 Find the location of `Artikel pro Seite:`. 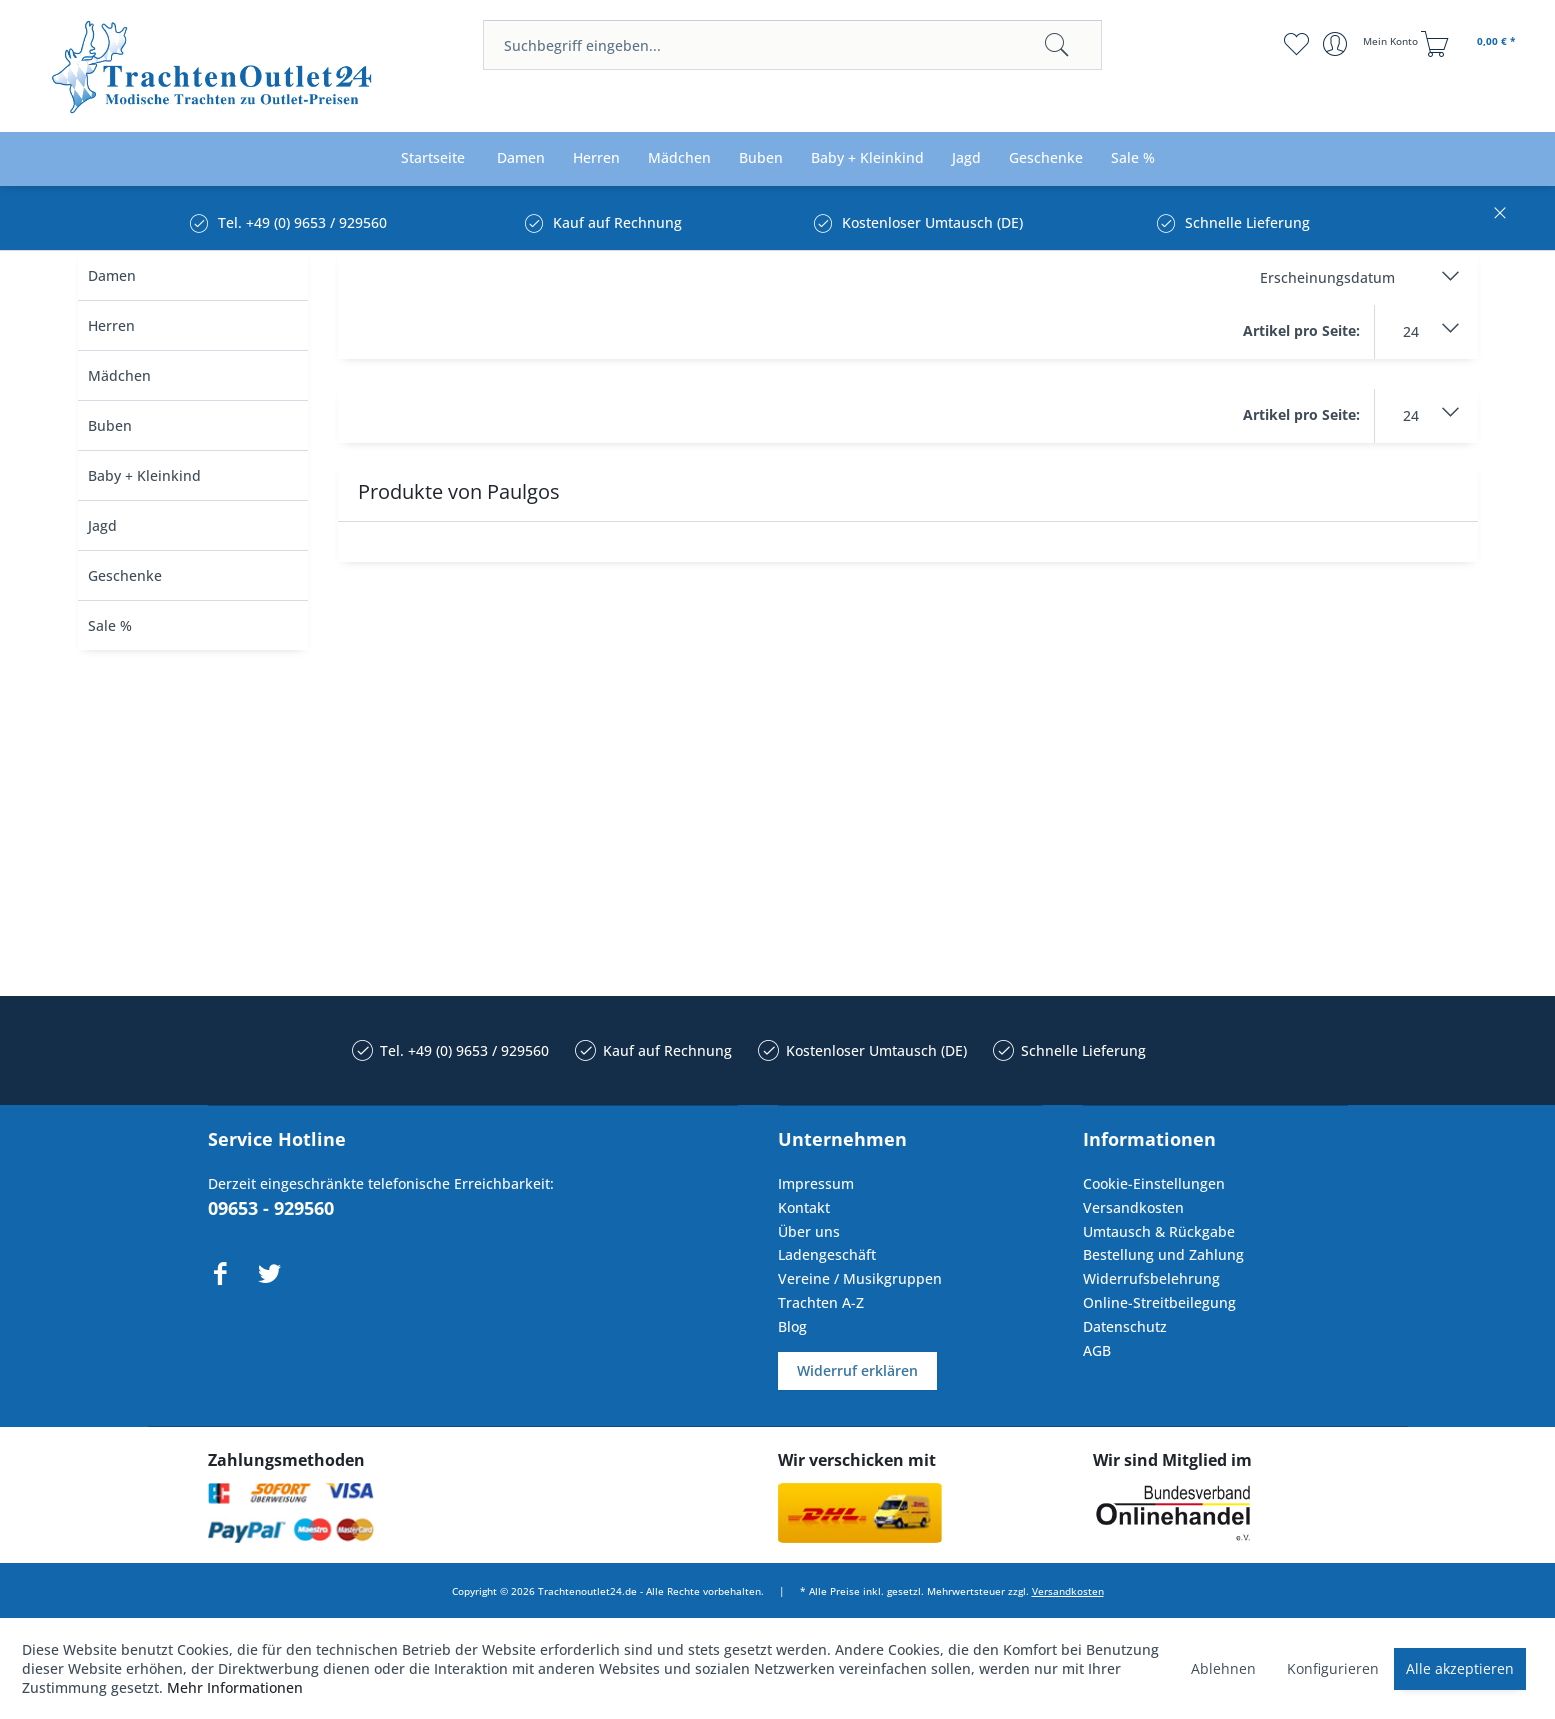

Artikel pro Seite: is located at coordinates (1301, 330).